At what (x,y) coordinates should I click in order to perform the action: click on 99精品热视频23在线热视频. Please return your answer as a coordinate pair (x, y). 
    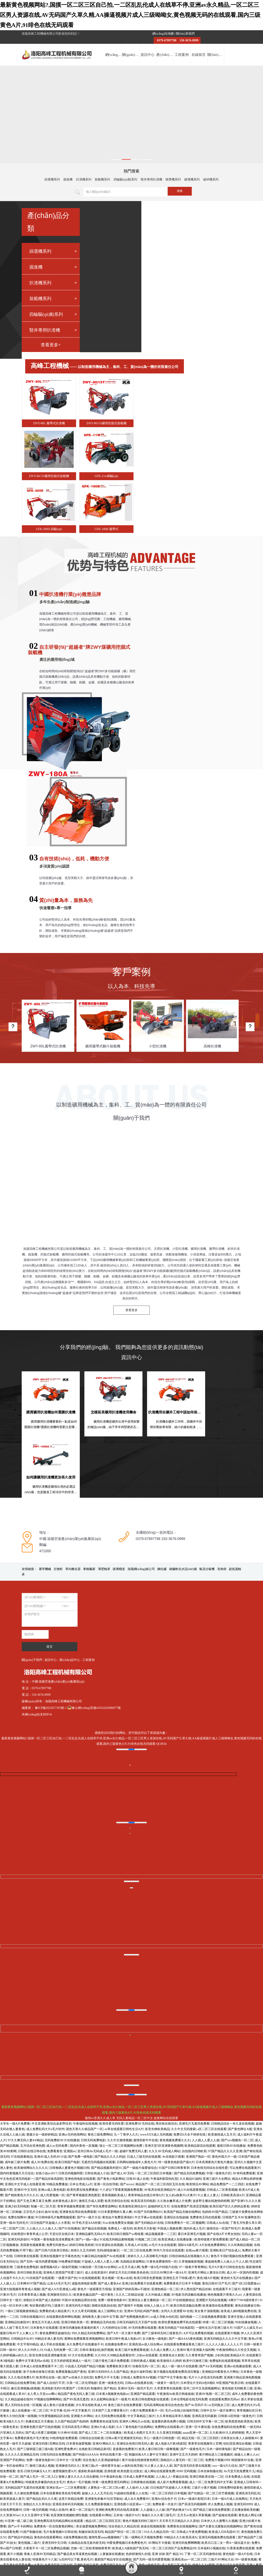
    Looking at the image, I should click on (45, 2258).